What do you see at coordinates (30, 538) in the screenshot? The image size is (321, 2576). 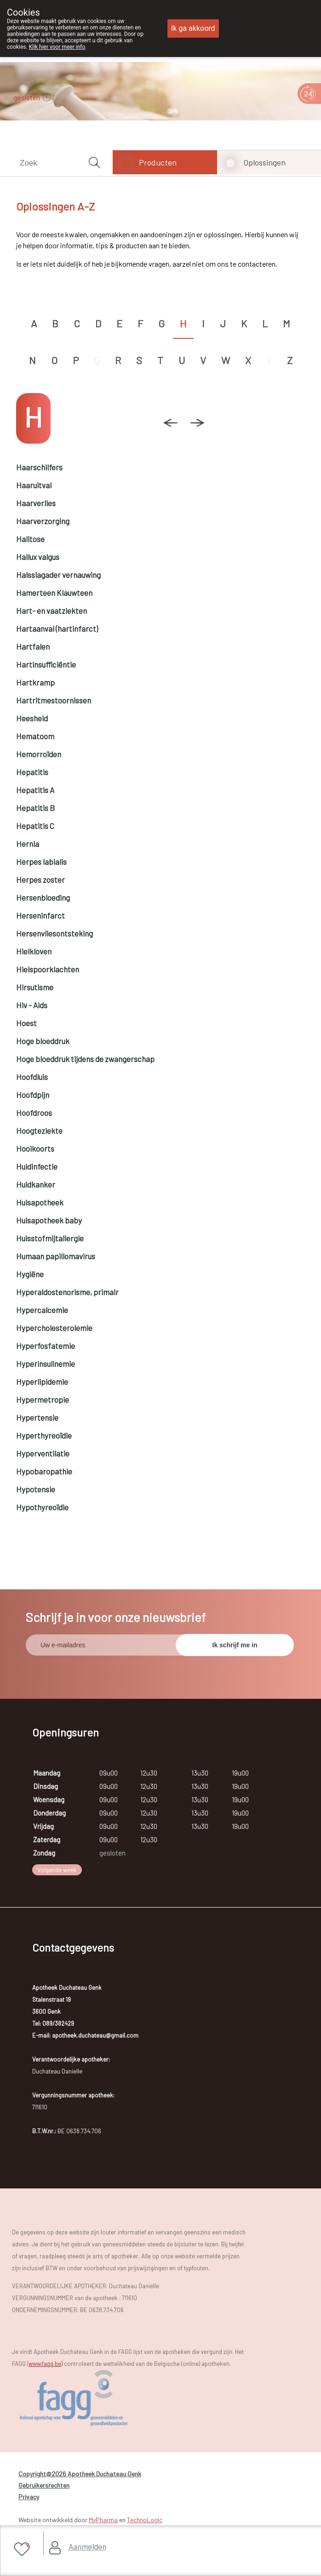 I see `Halitose` at bounding box center [30, 538].